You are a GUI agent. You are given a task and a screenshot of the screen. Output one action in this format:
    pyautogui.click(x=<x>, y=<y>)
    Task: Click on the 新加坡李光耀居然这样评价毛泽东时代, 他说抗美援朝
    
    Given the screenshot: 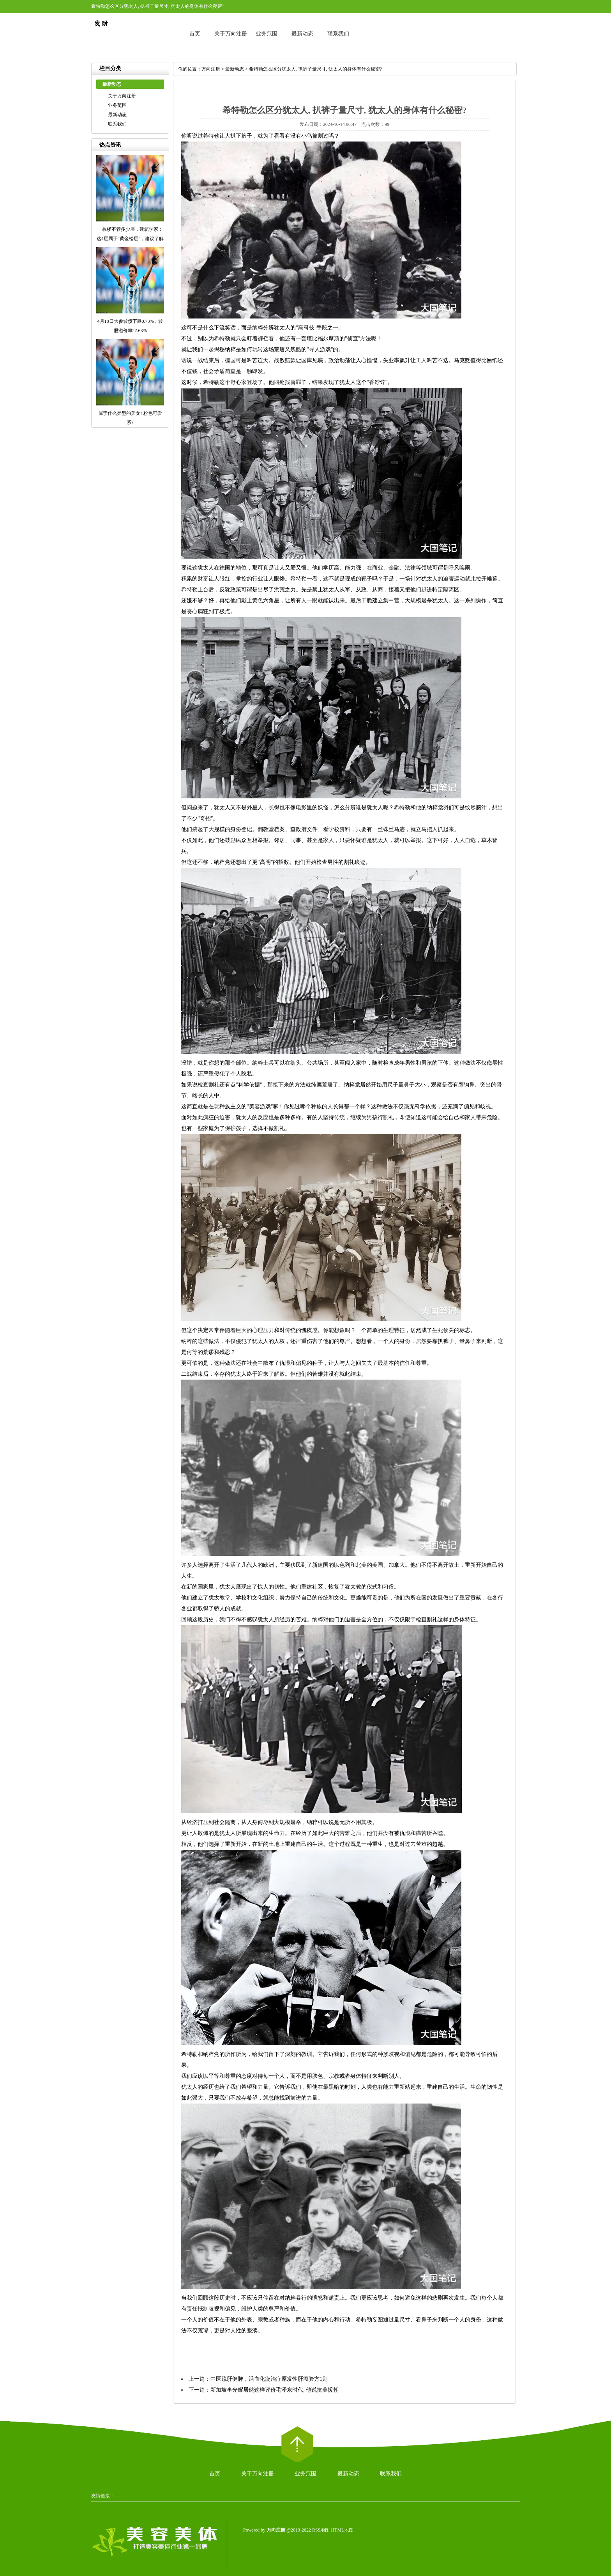 What is the action you would take?
    pyautogui.click(x=274, y=2390)
    